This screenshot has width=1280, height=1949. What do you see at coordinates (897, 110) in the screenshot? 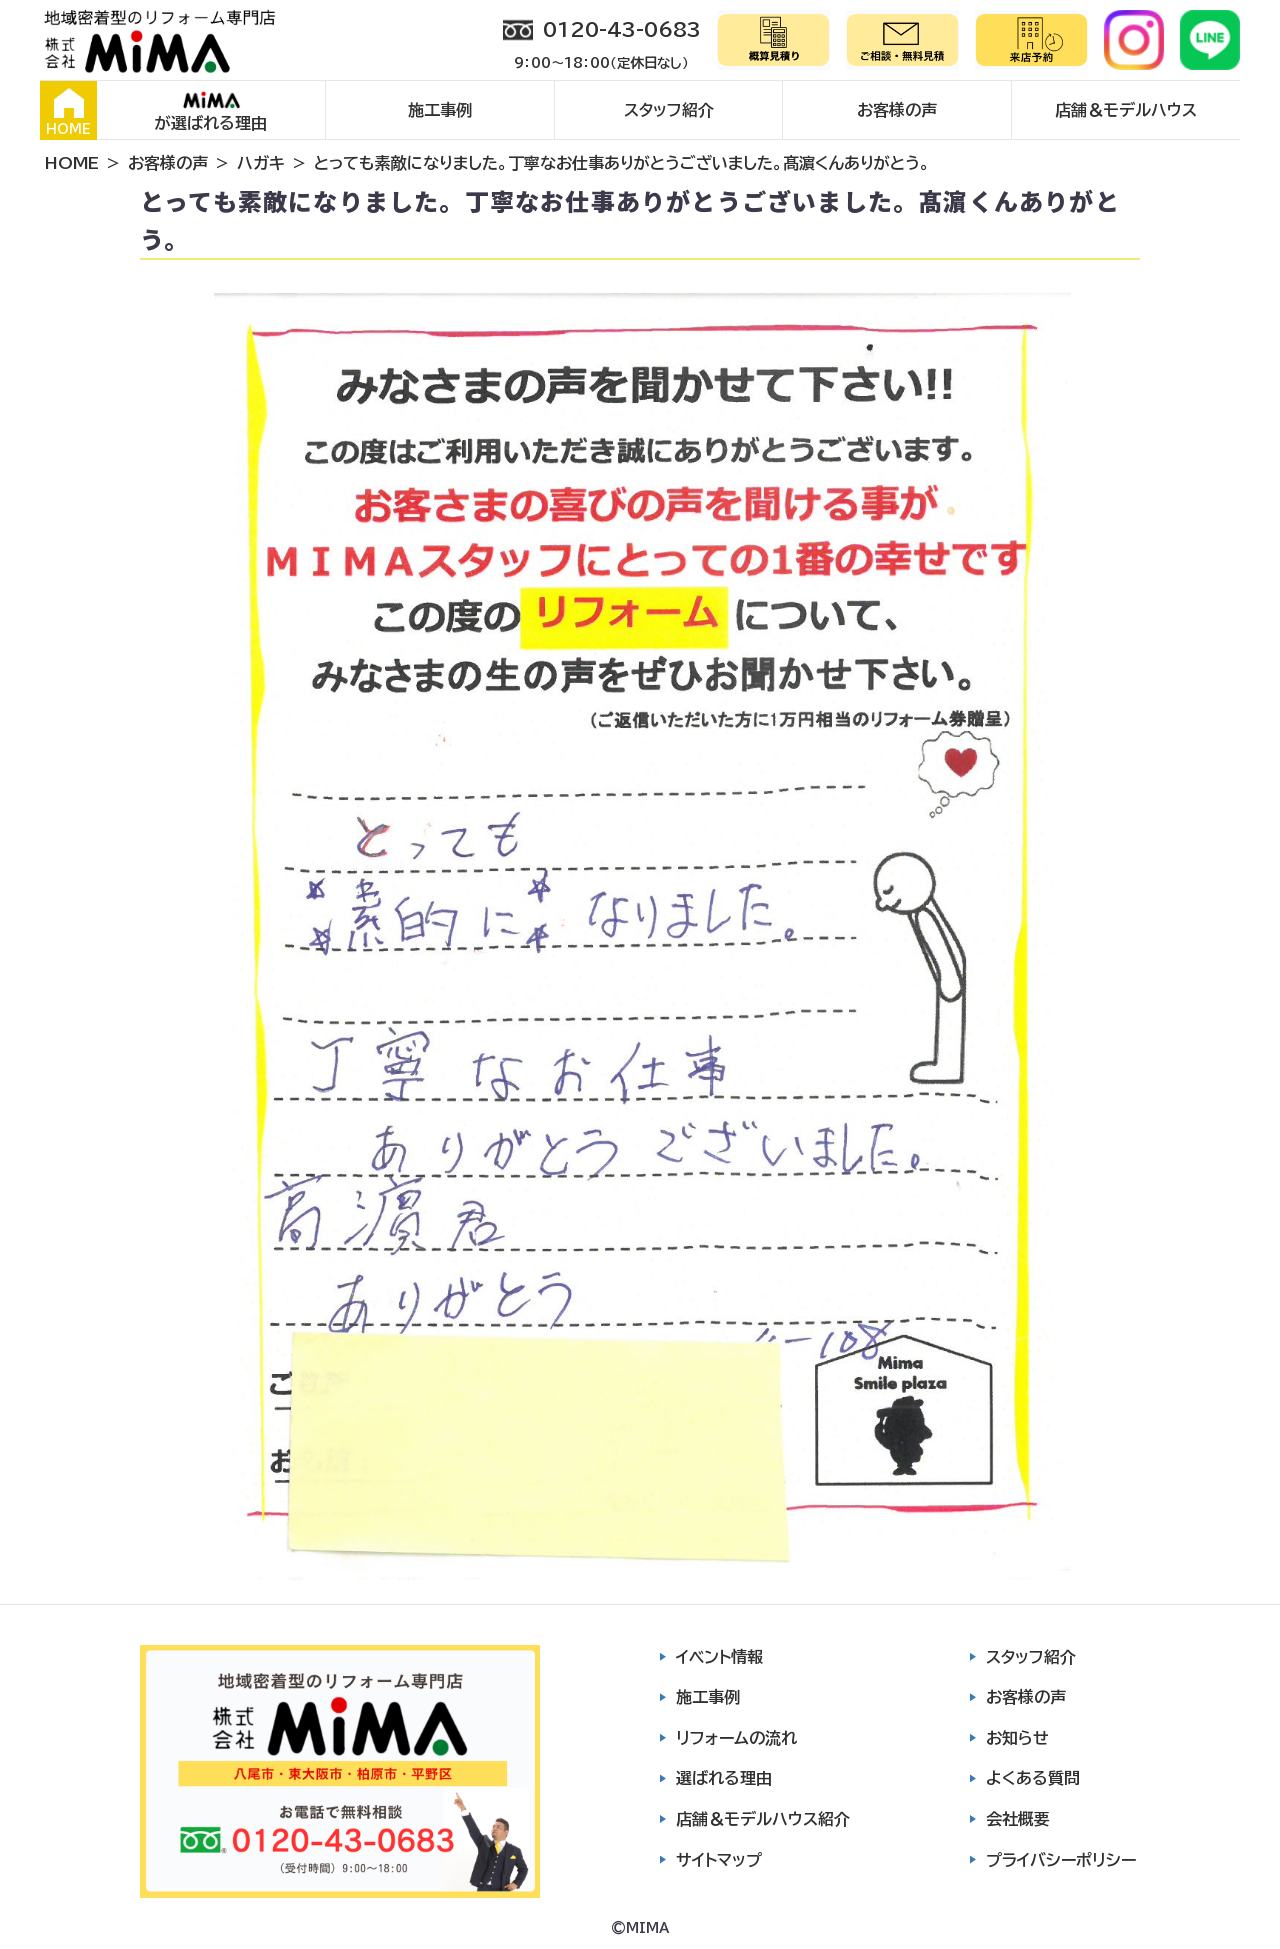
I see `お客様の声` at bounding box center [897, 110].